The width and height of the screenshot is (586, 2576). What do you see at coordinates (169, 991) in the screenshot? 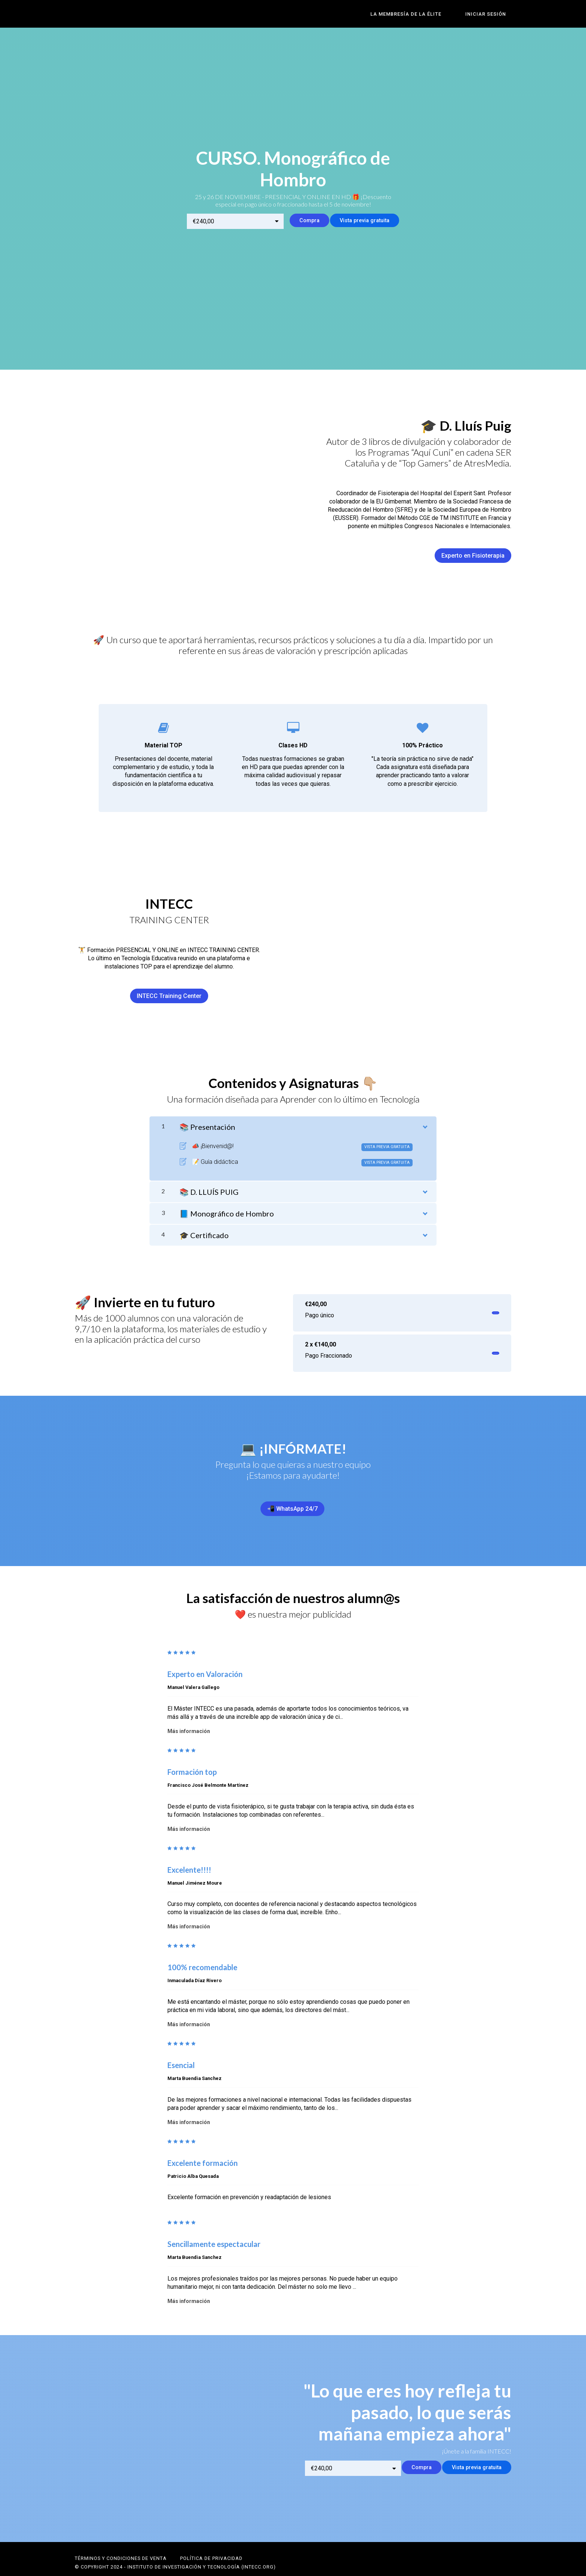
I see `INTECC Training Center` at bounding box center [169, 991].